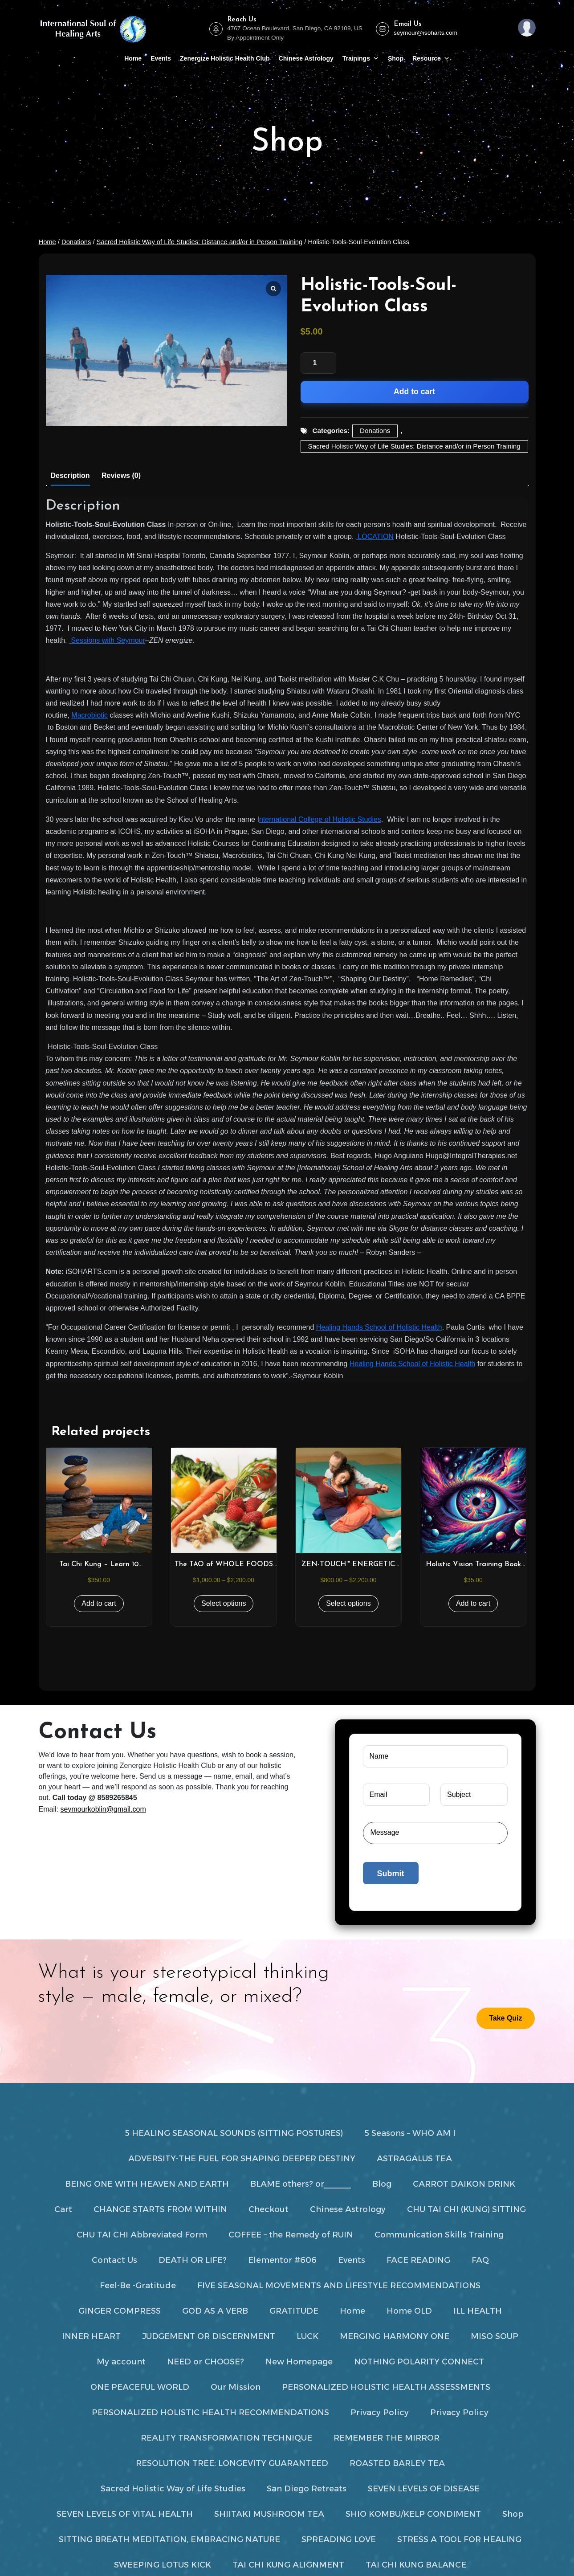  I want to click on Take Quiz, so click(505, 2018).